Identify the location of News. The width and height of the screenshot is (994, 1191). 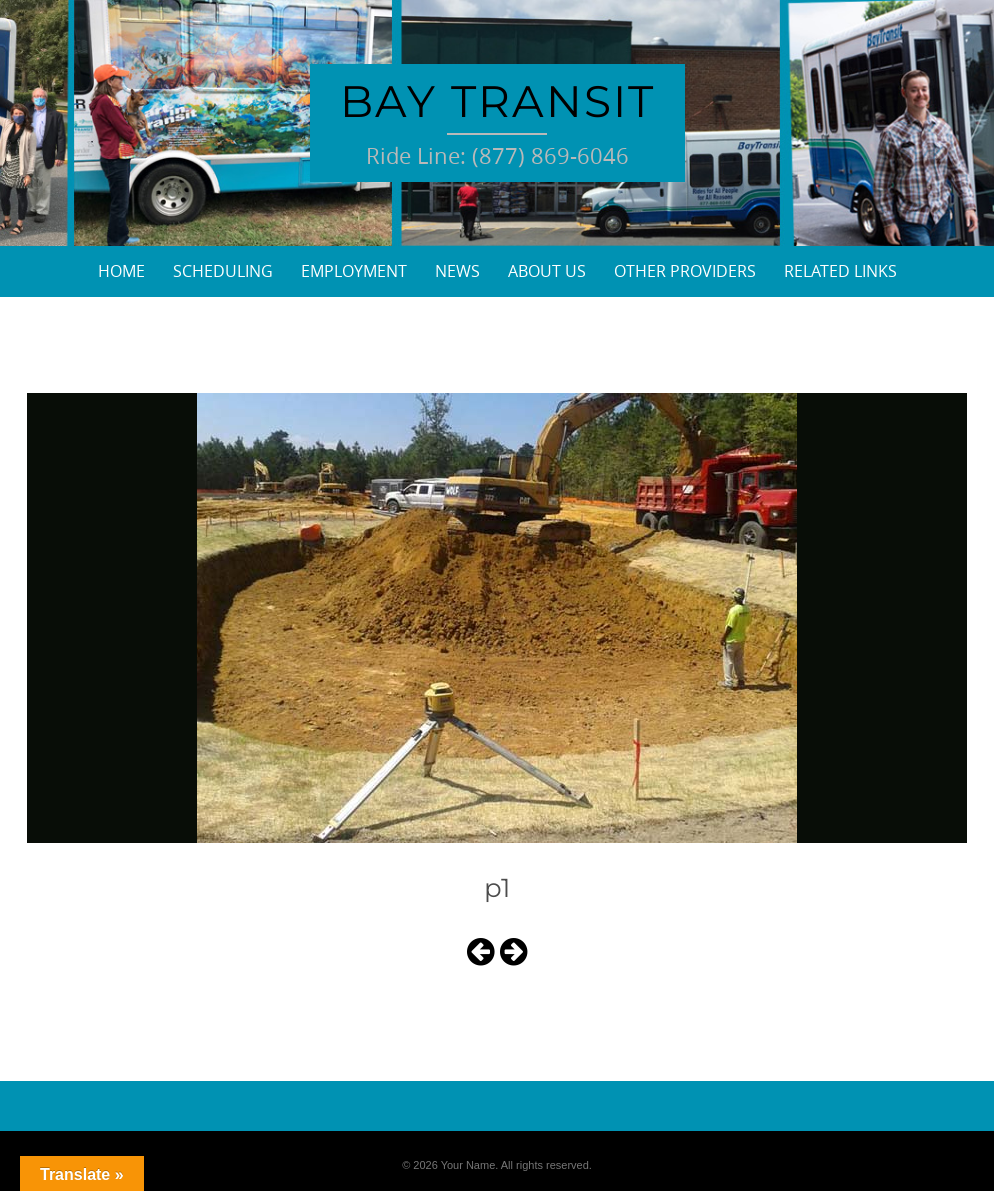
(457, 271).